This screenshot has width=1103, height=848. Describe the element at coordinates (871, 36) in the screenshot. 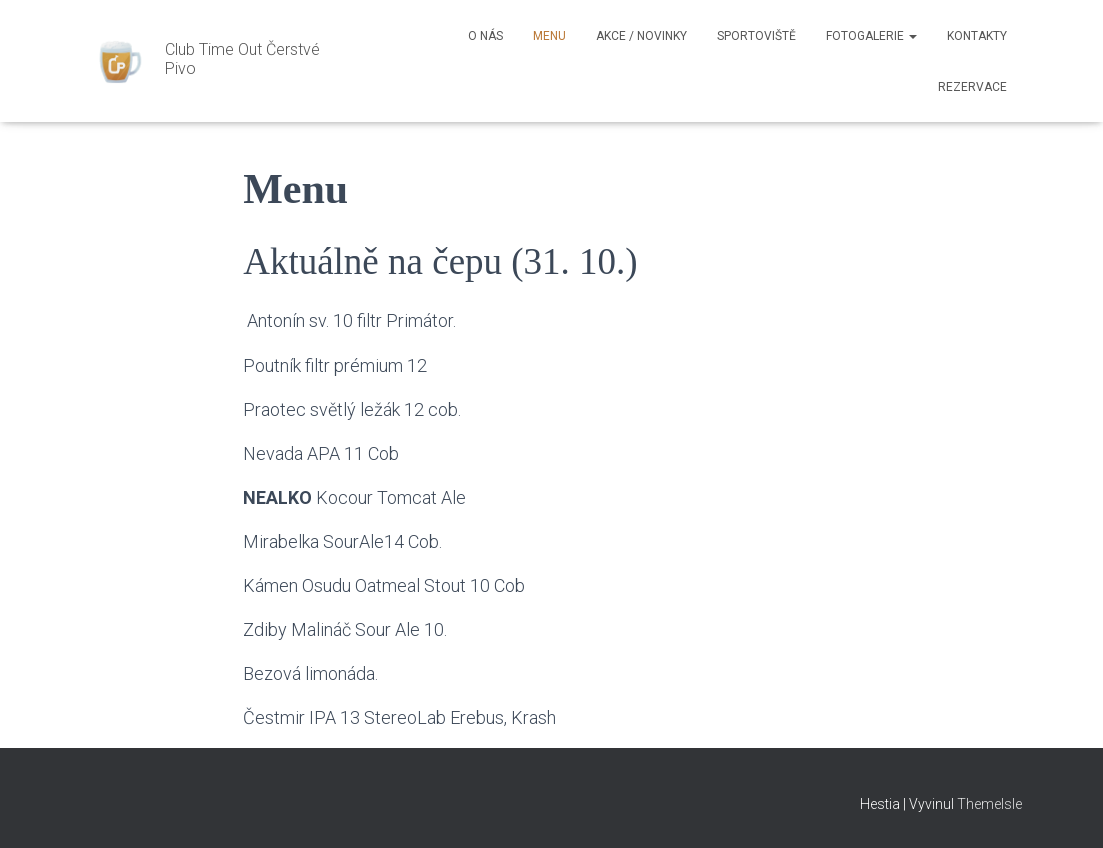

I see `Fotogalerie` at that location.